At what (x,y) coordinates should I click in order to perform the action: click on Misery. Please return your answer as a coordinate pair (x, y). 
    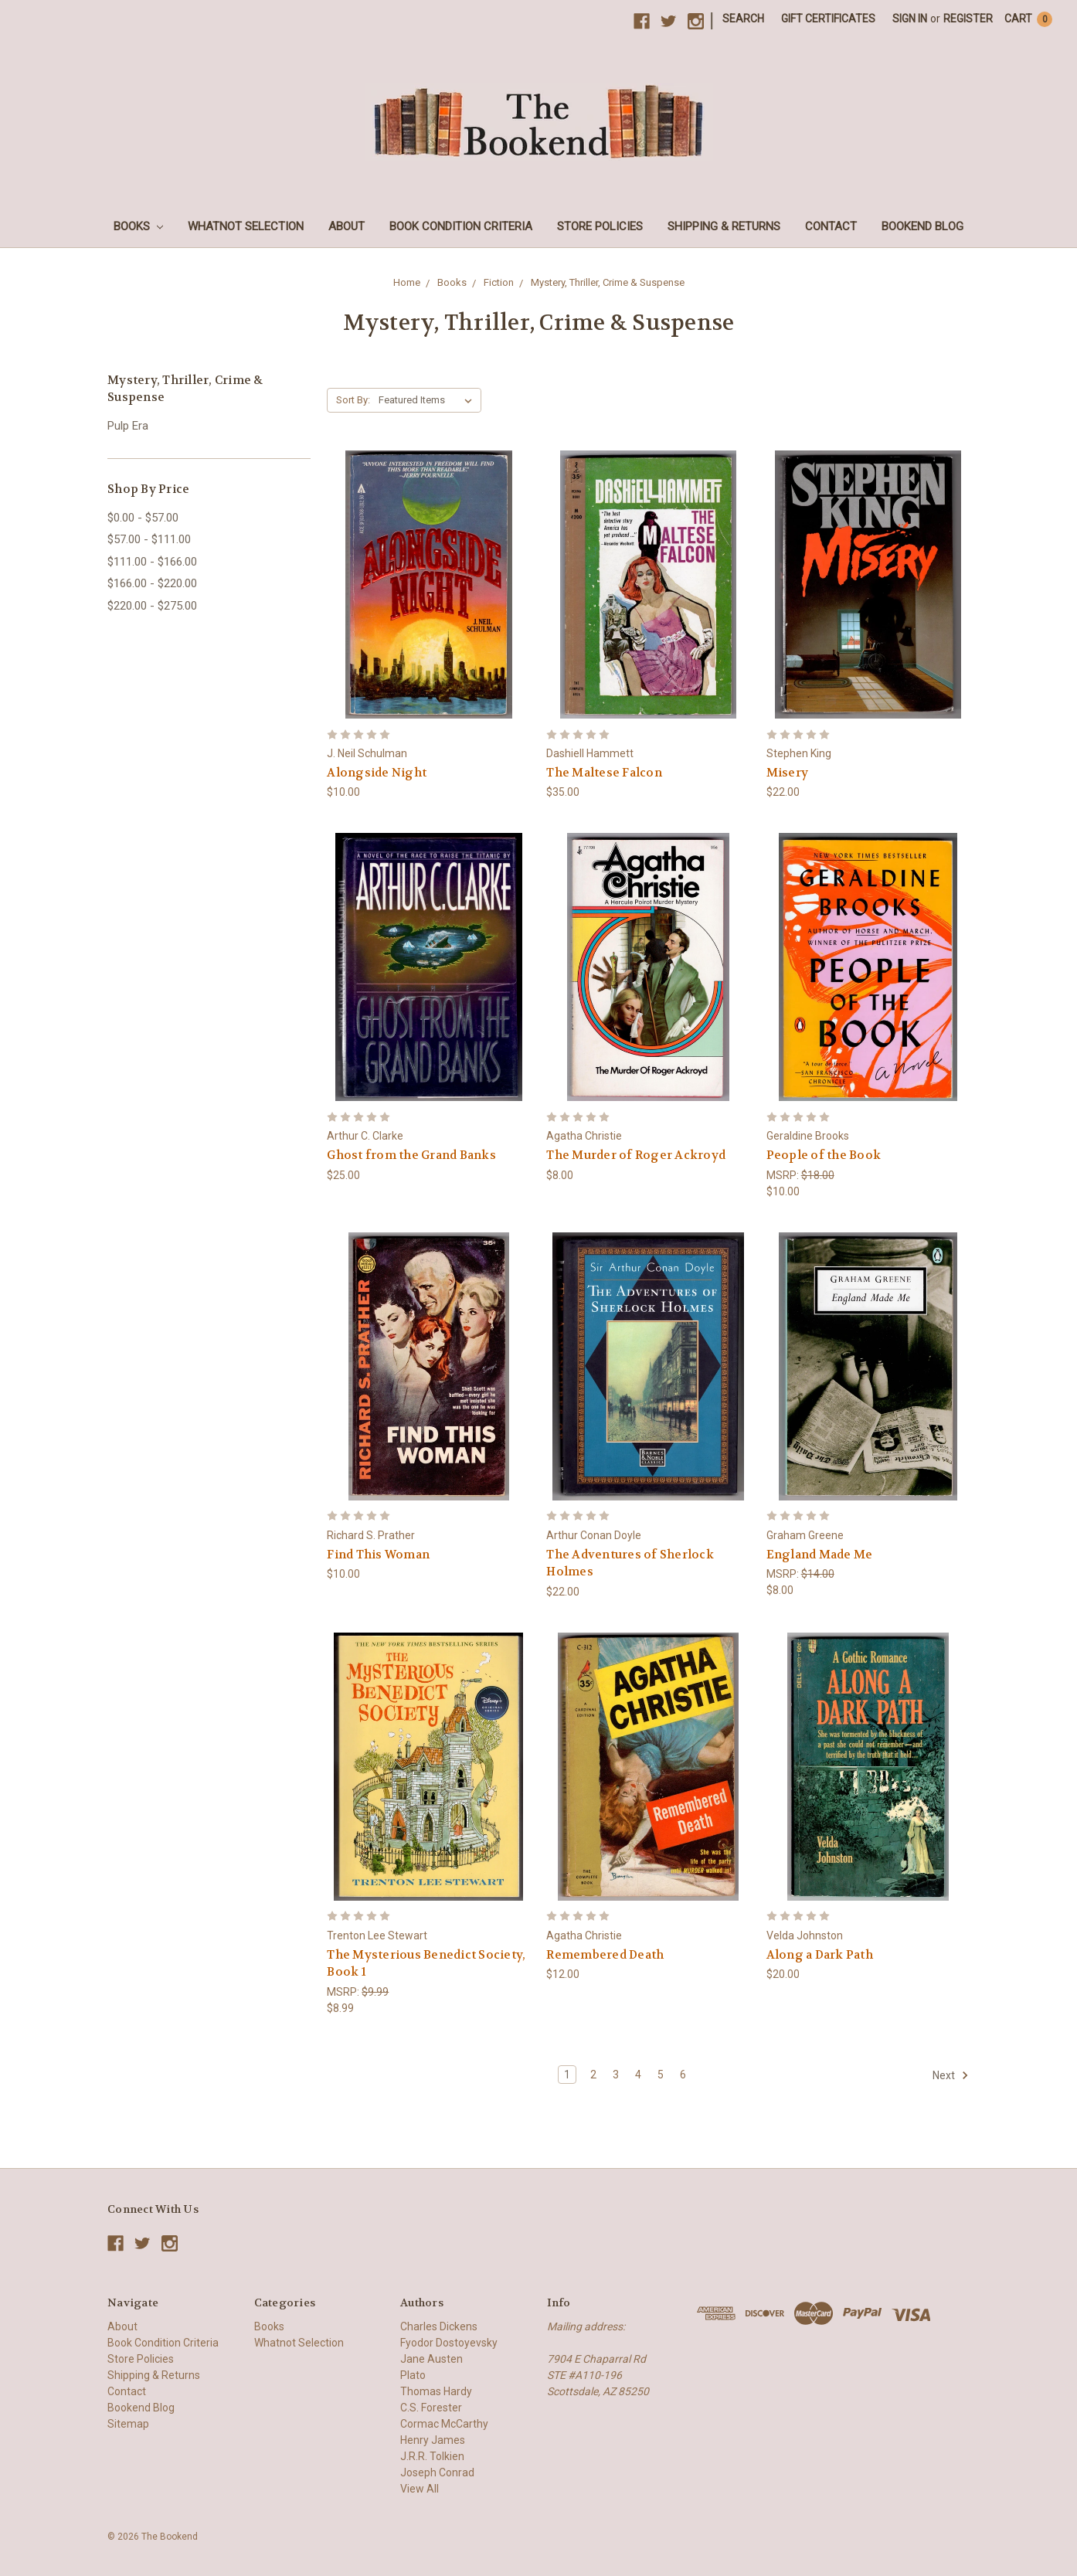
    Looking at the image, I should click on (787, 772).